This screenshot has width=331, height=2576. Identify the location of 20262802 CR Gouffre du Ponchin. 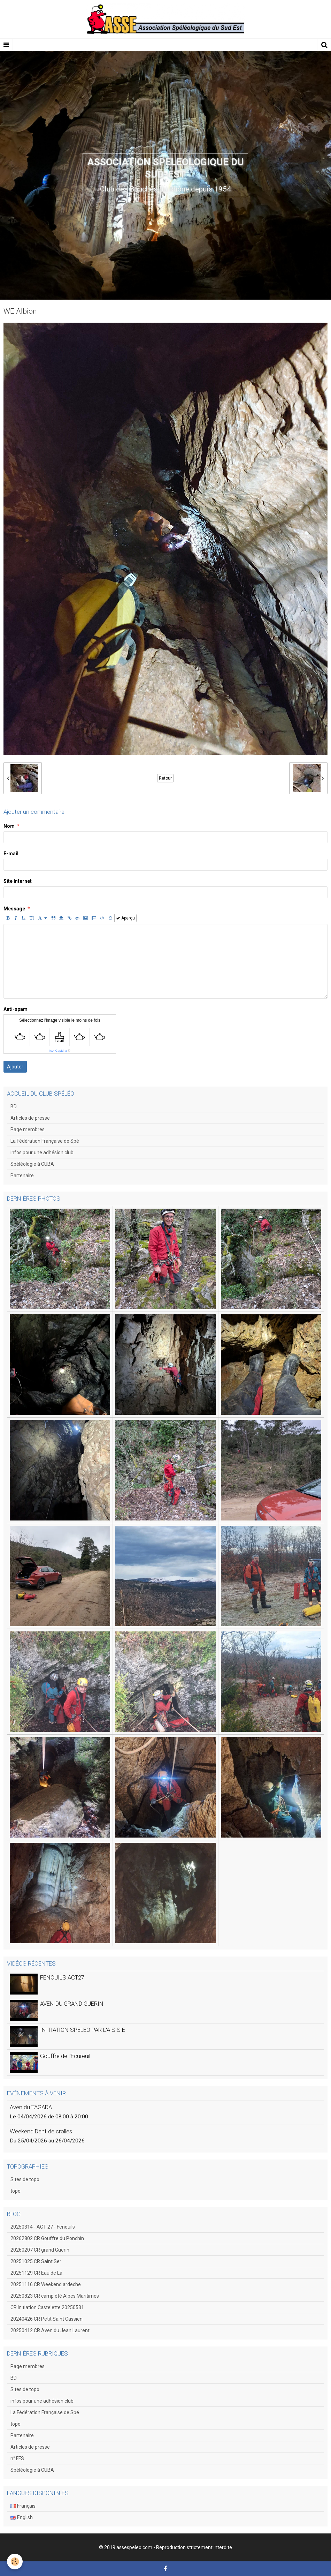
(47, 2238).